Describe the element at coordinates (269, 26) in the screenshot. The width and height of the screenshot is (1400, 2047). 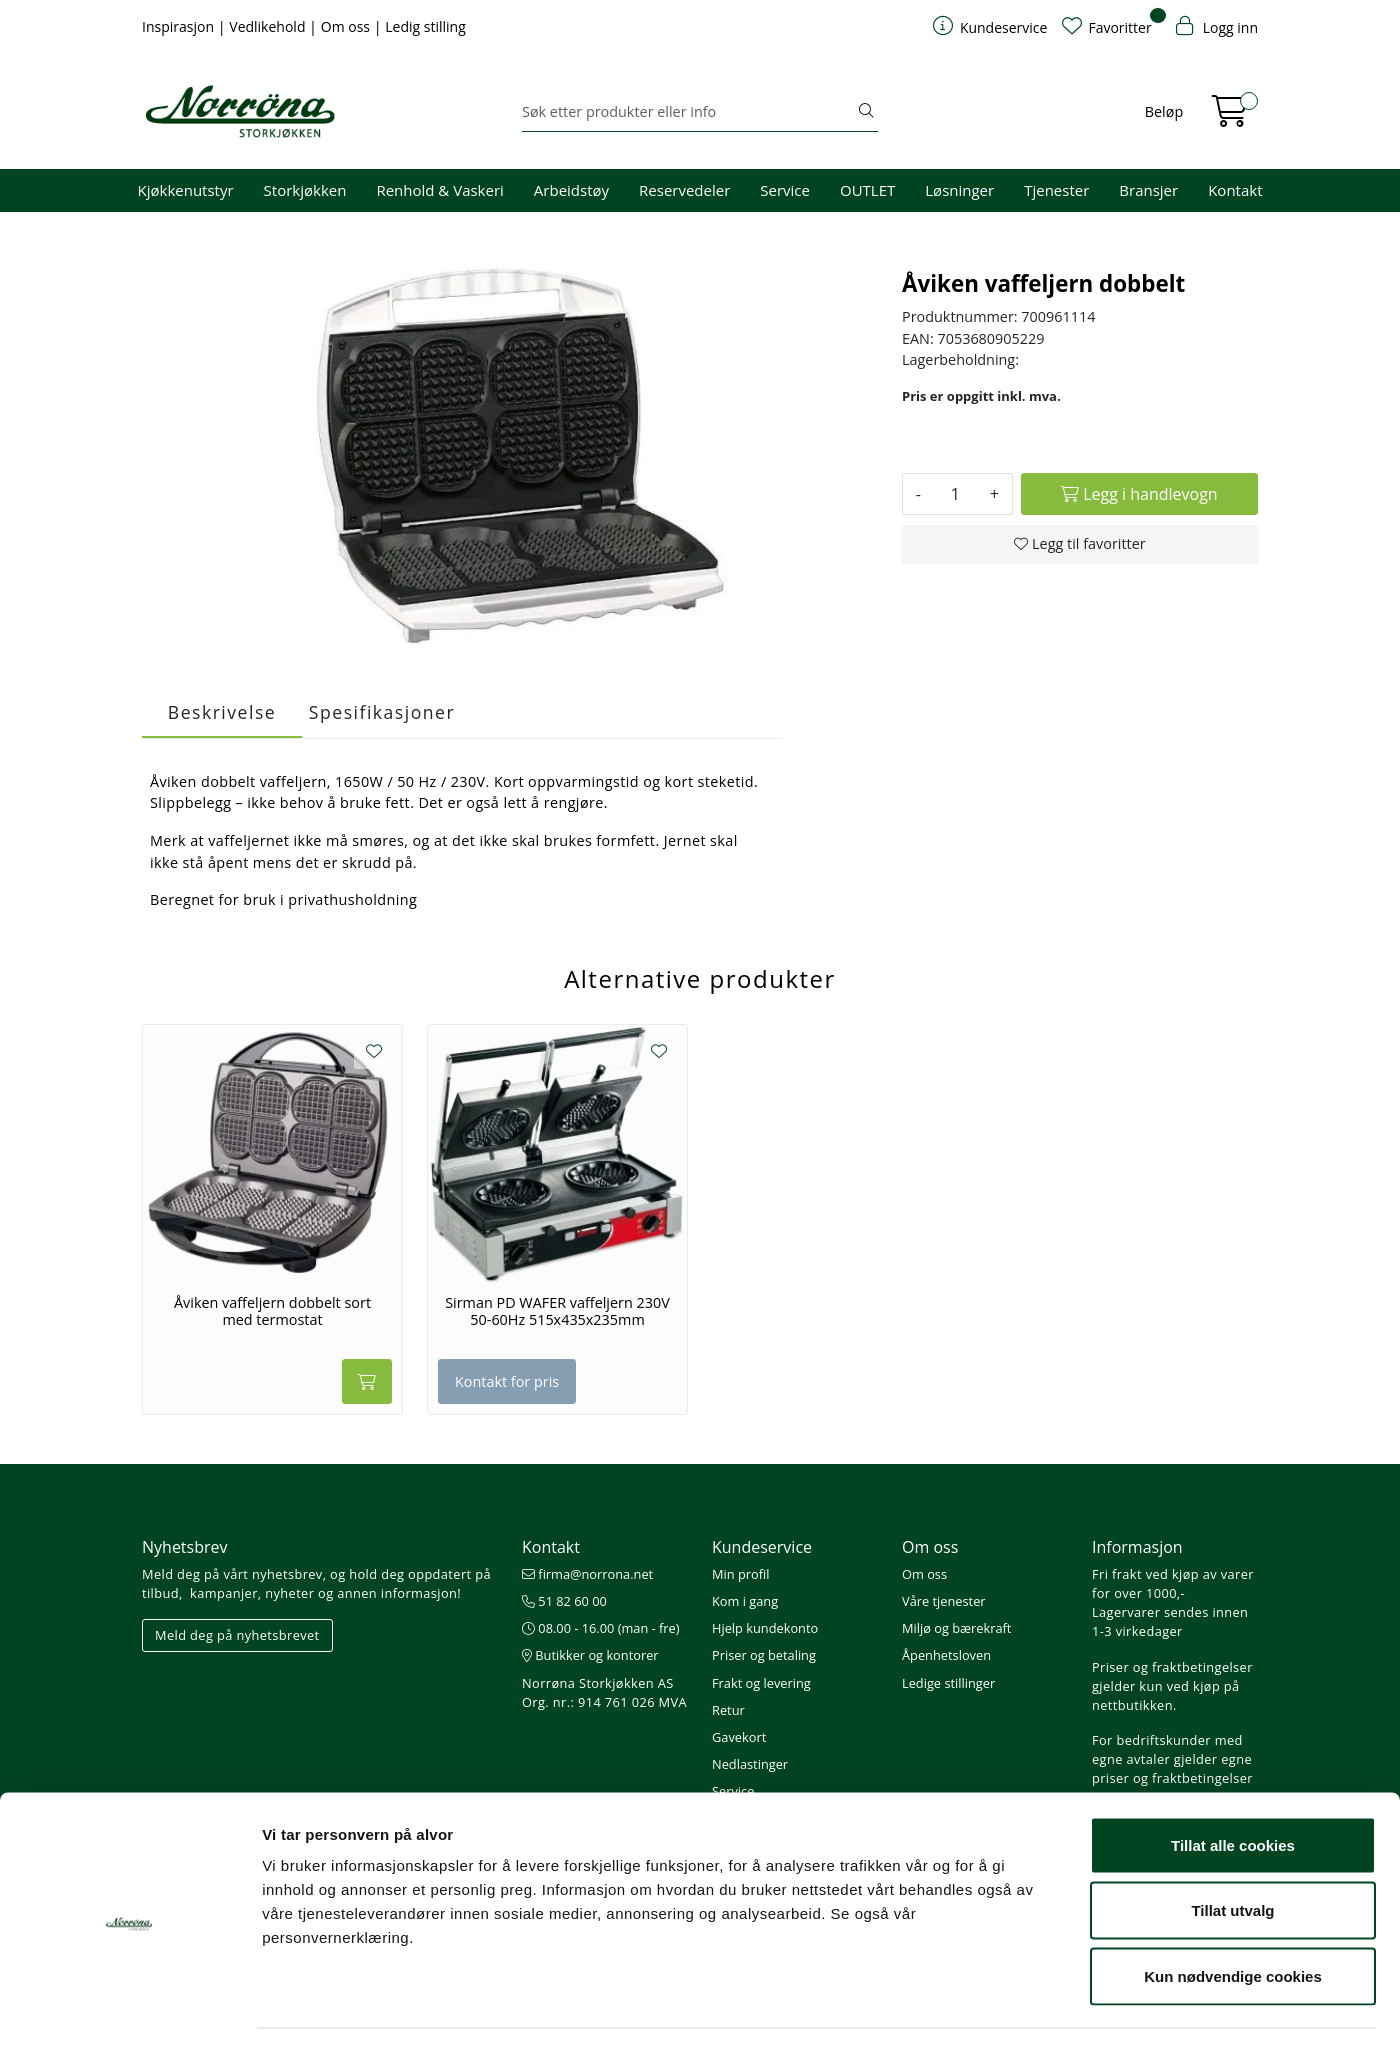
I see `Vedlikehold` at that location.